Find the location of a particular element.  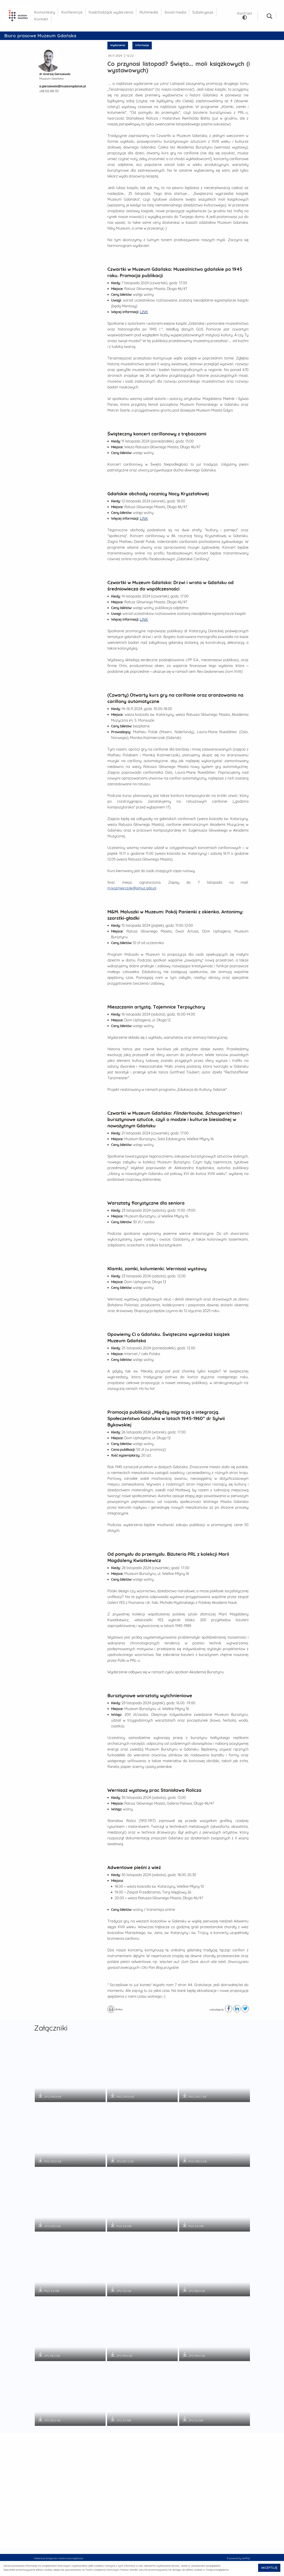

Konferencje is located at coordinates (72, 12).